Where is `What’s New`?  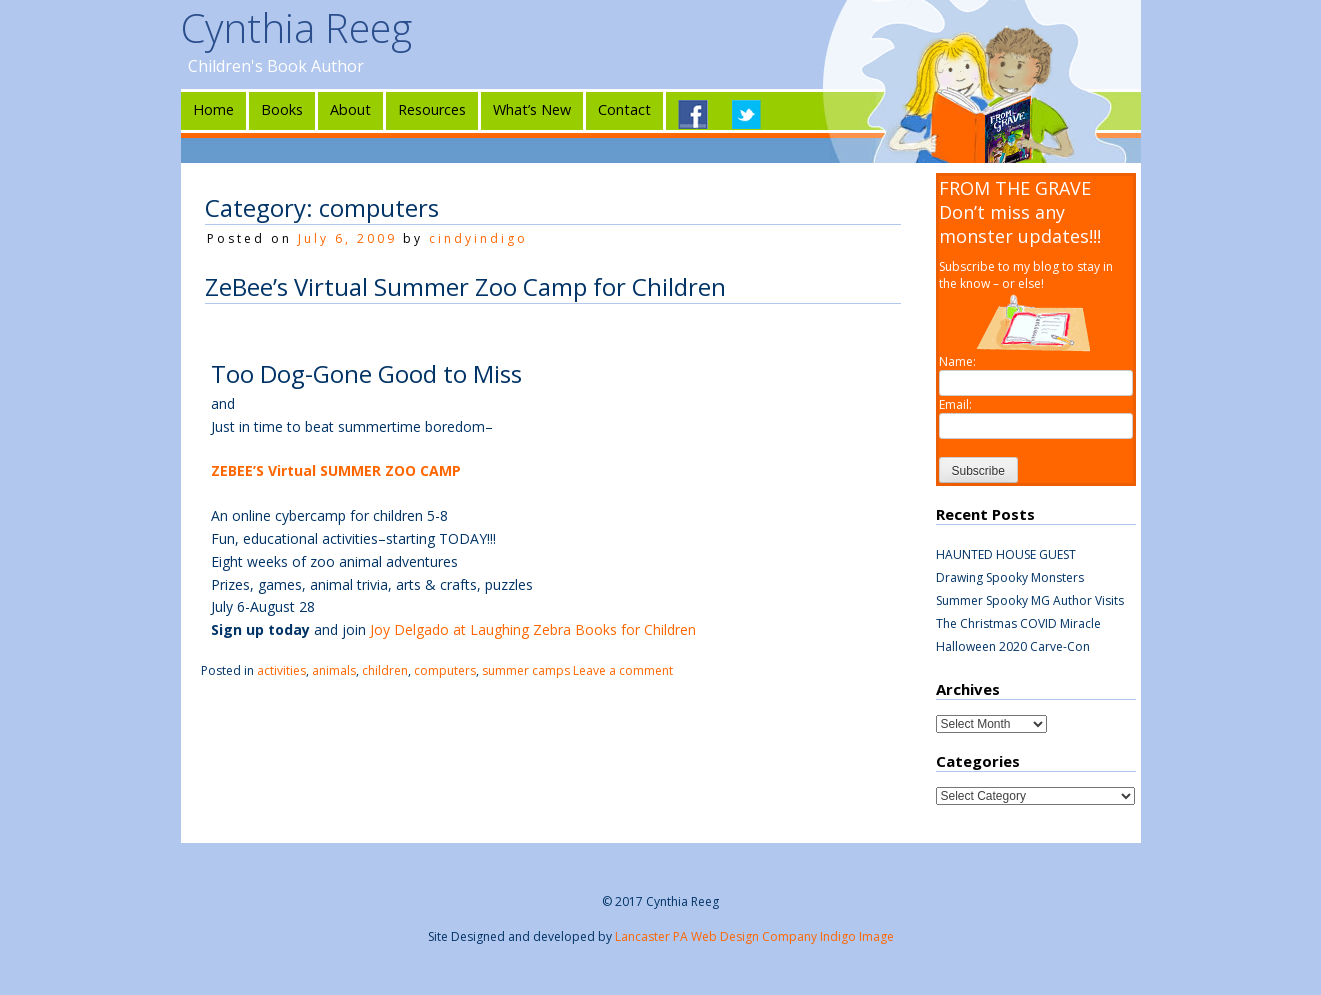 What’s New is located at coordinates (532, 109).